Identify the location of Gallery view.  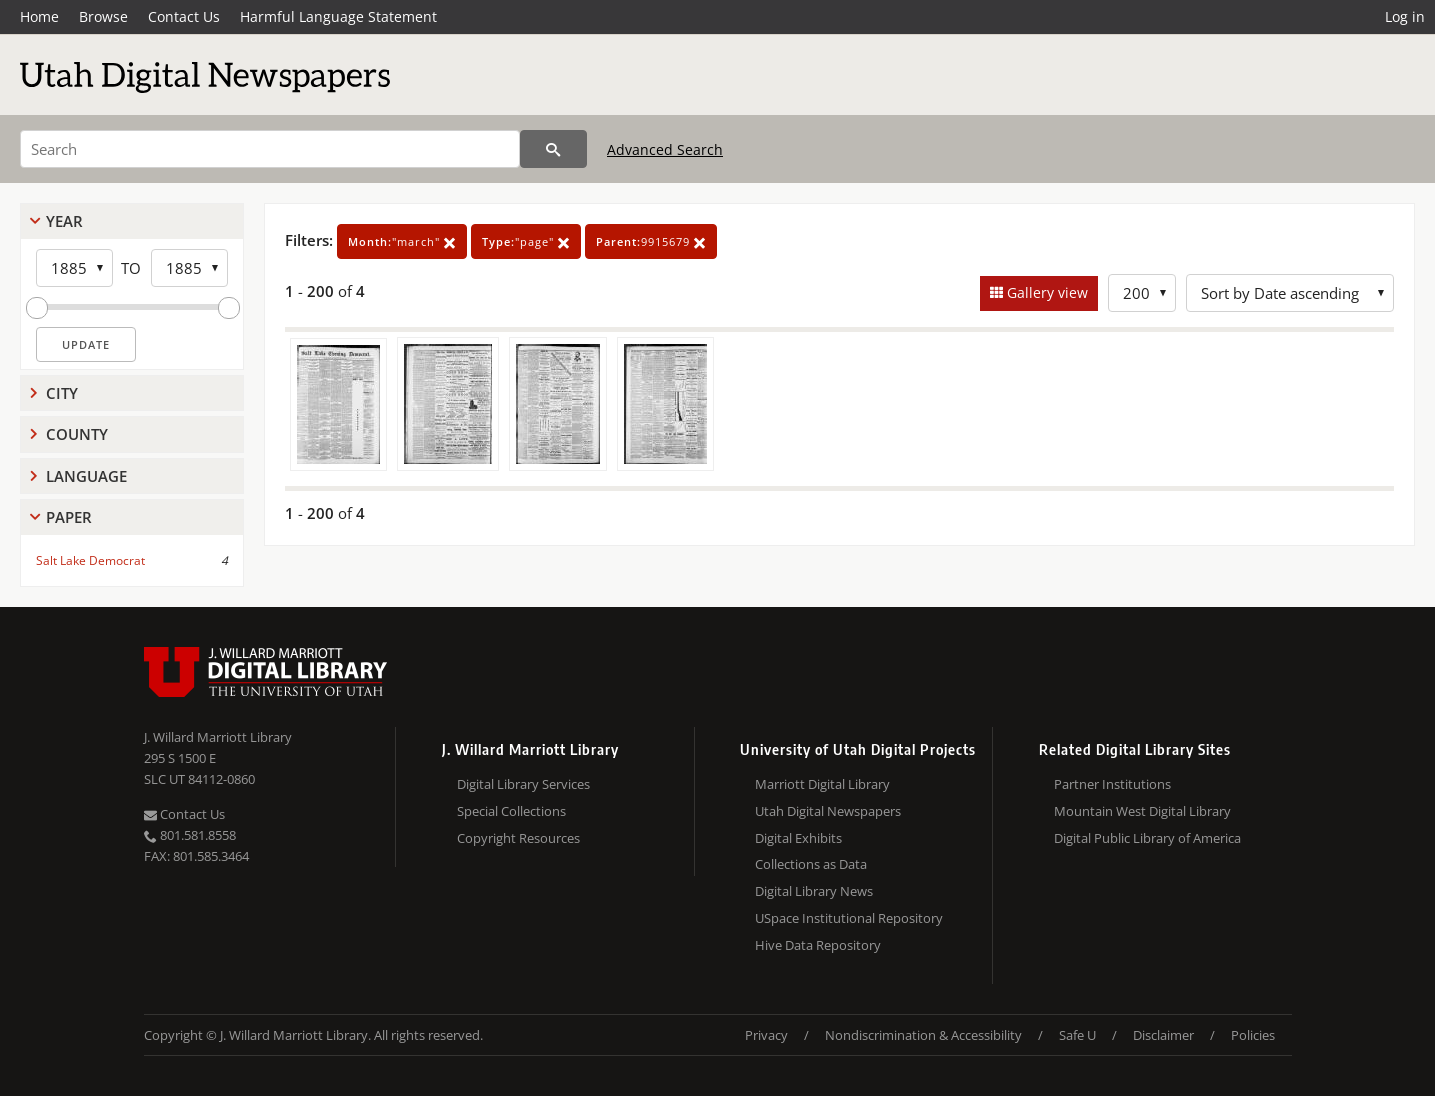
(1045, 292).